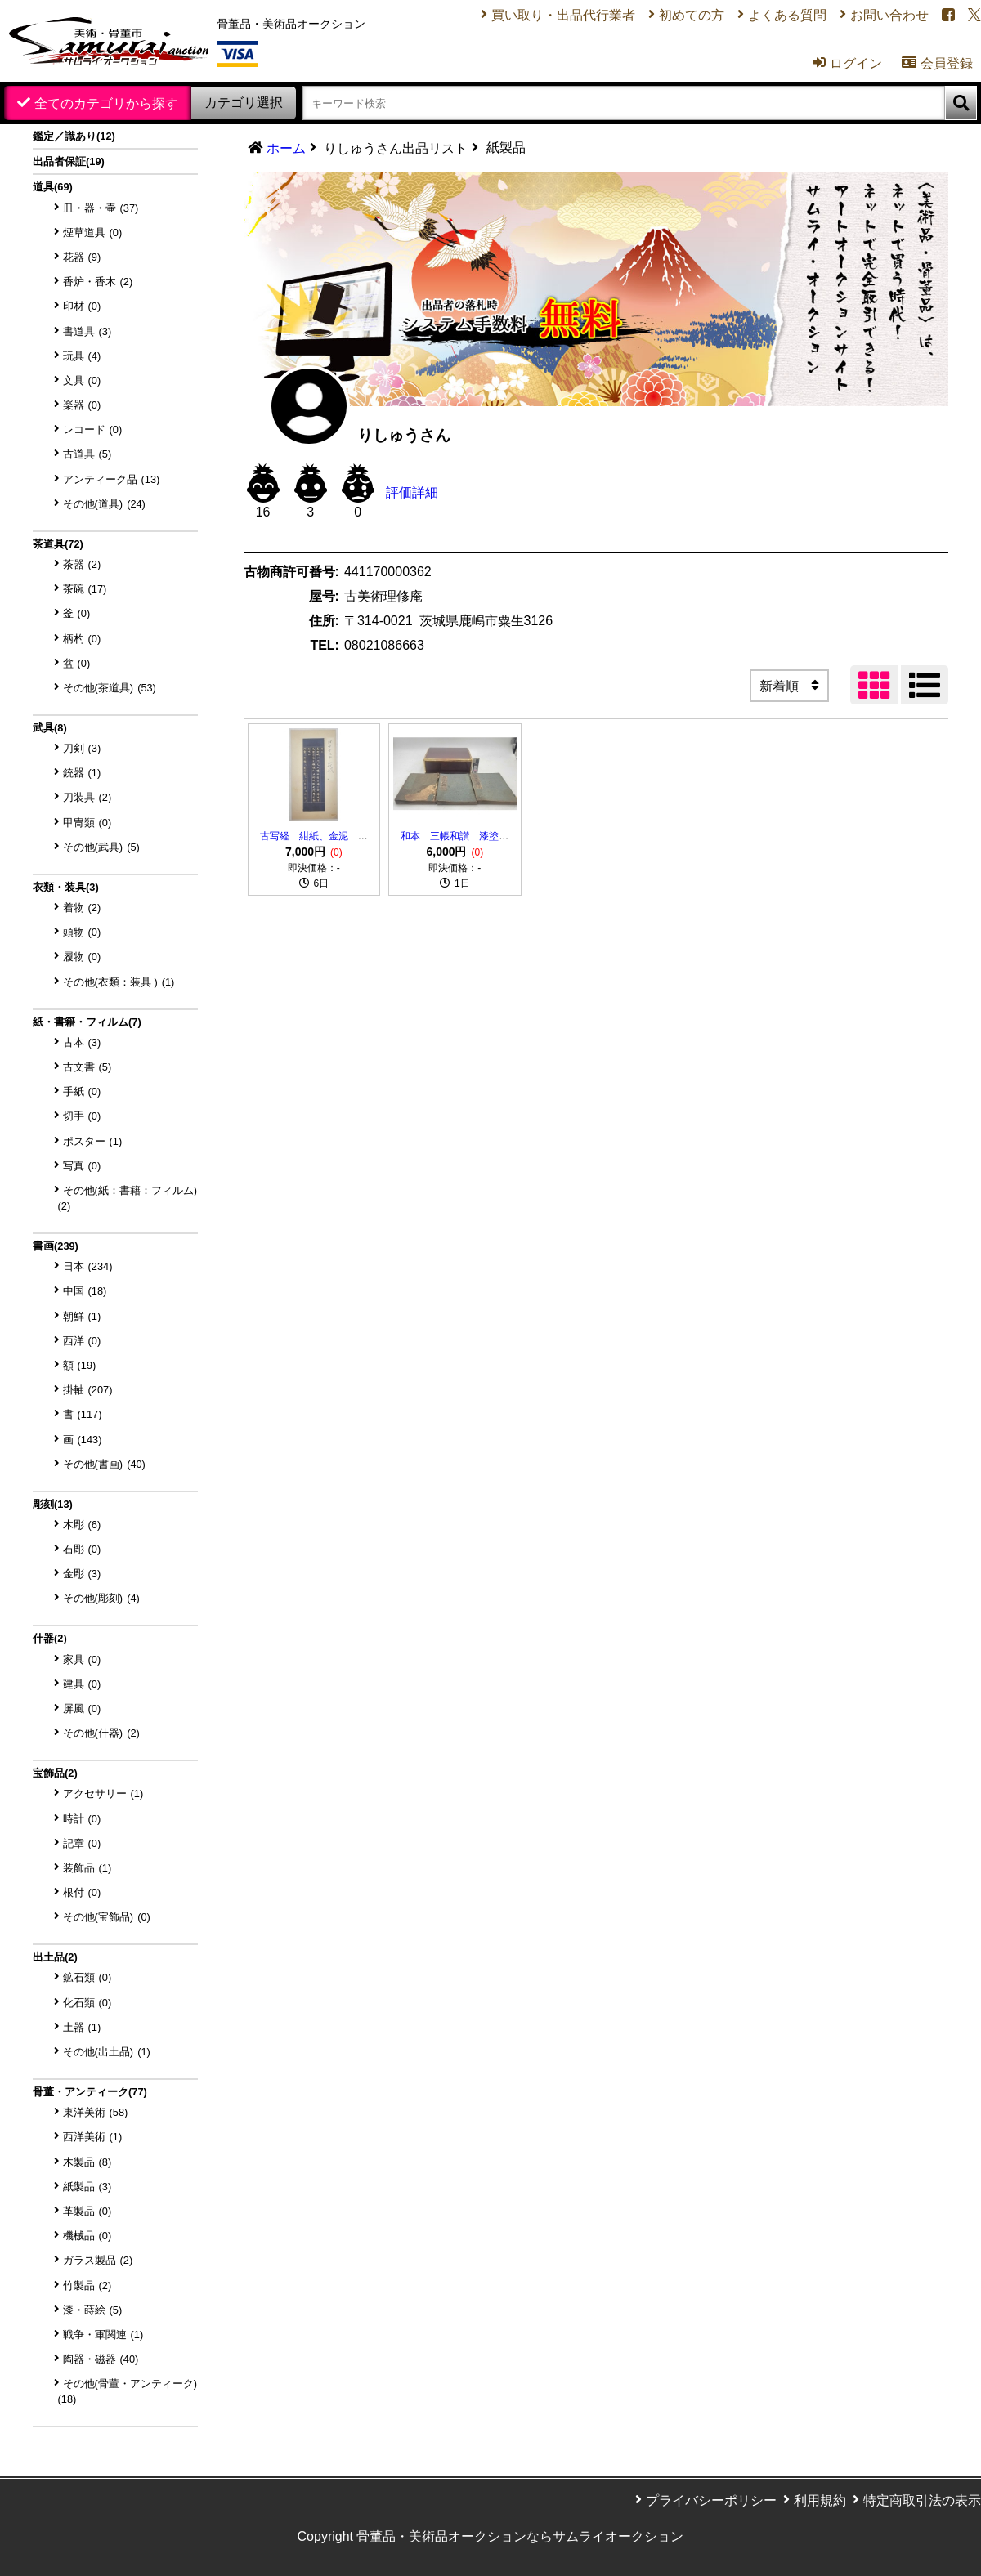 This screenshot has height=2576, width=981. Describe the element at coordinates (82, 956) in the screenshot. I see `履物` at that location.